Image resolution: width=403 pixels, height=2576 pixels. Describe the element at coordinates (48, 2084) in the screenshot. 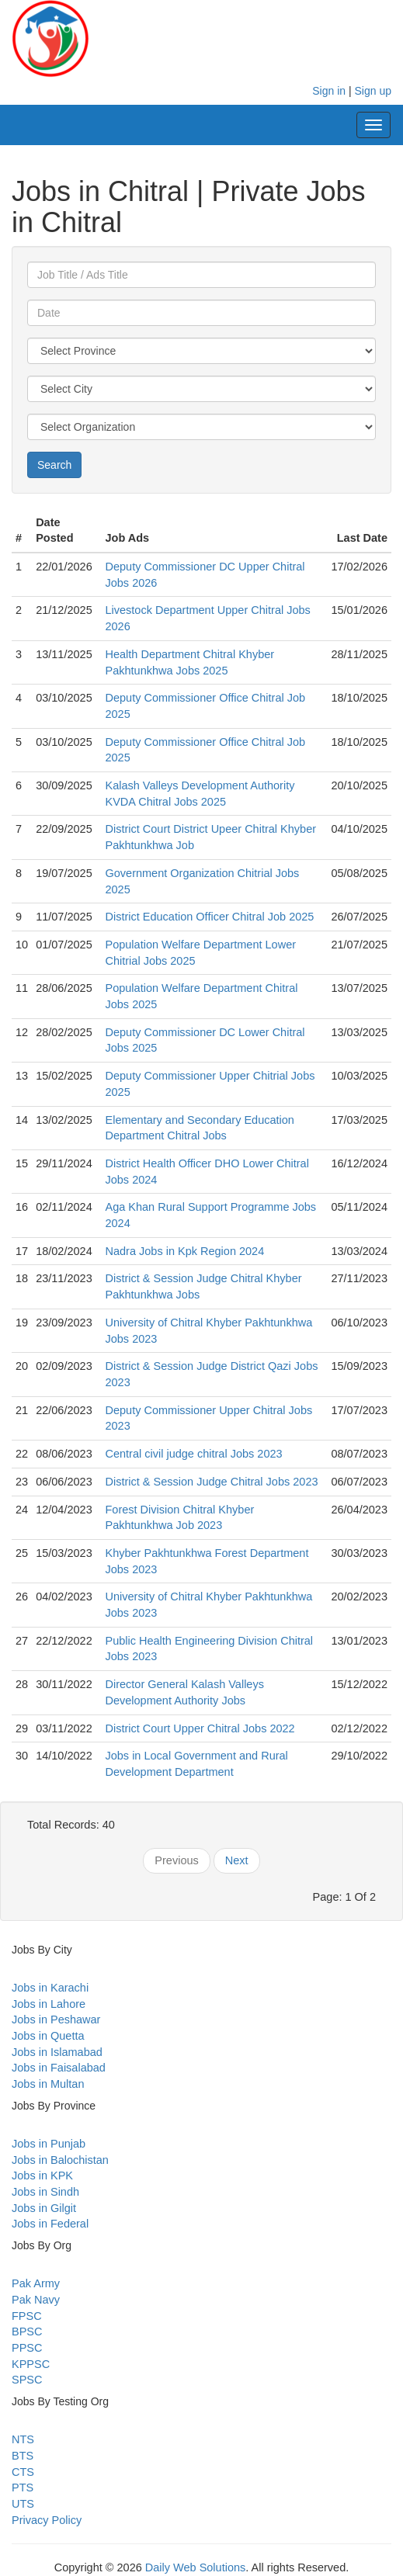

I see `Jobs in Multan` at that location.